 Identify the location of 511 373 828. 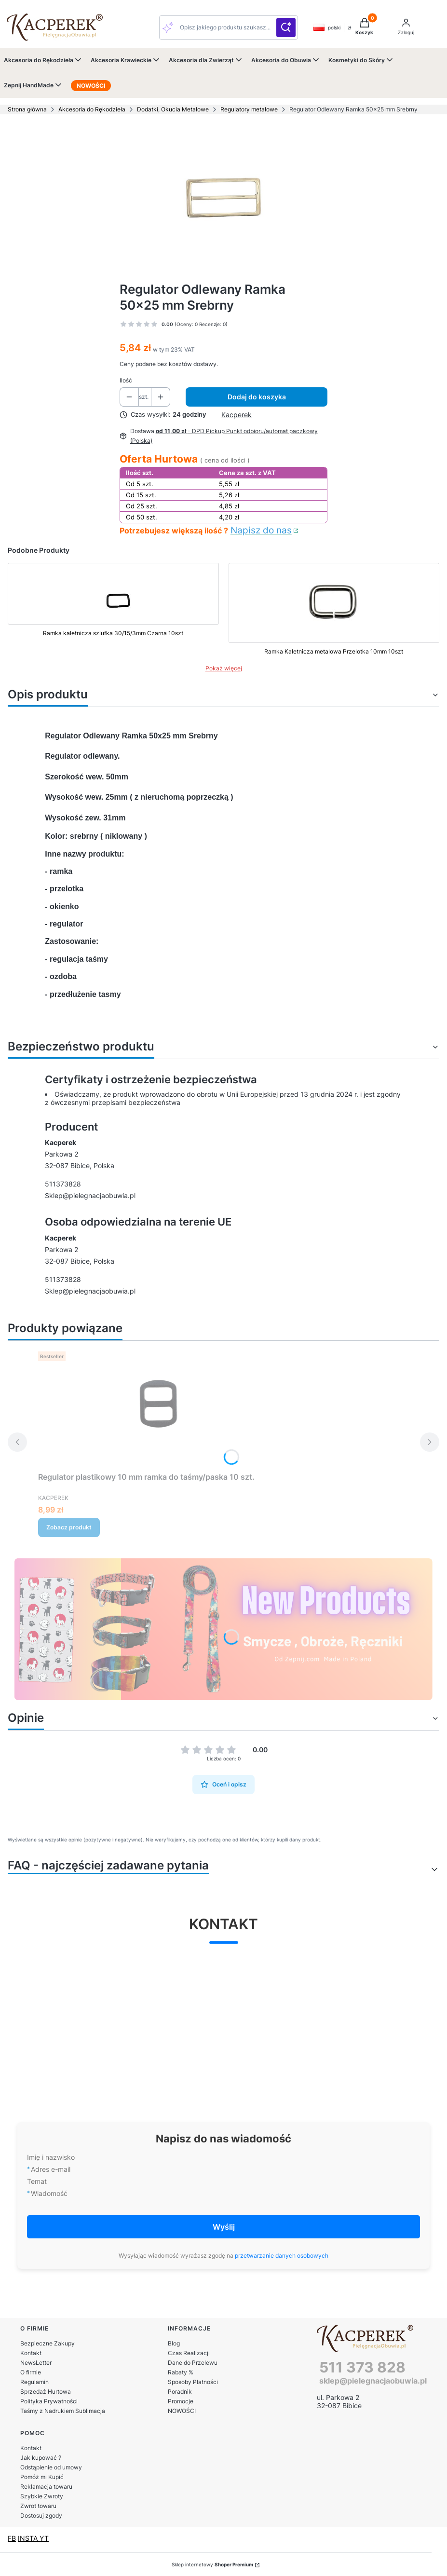
(362, 2367).